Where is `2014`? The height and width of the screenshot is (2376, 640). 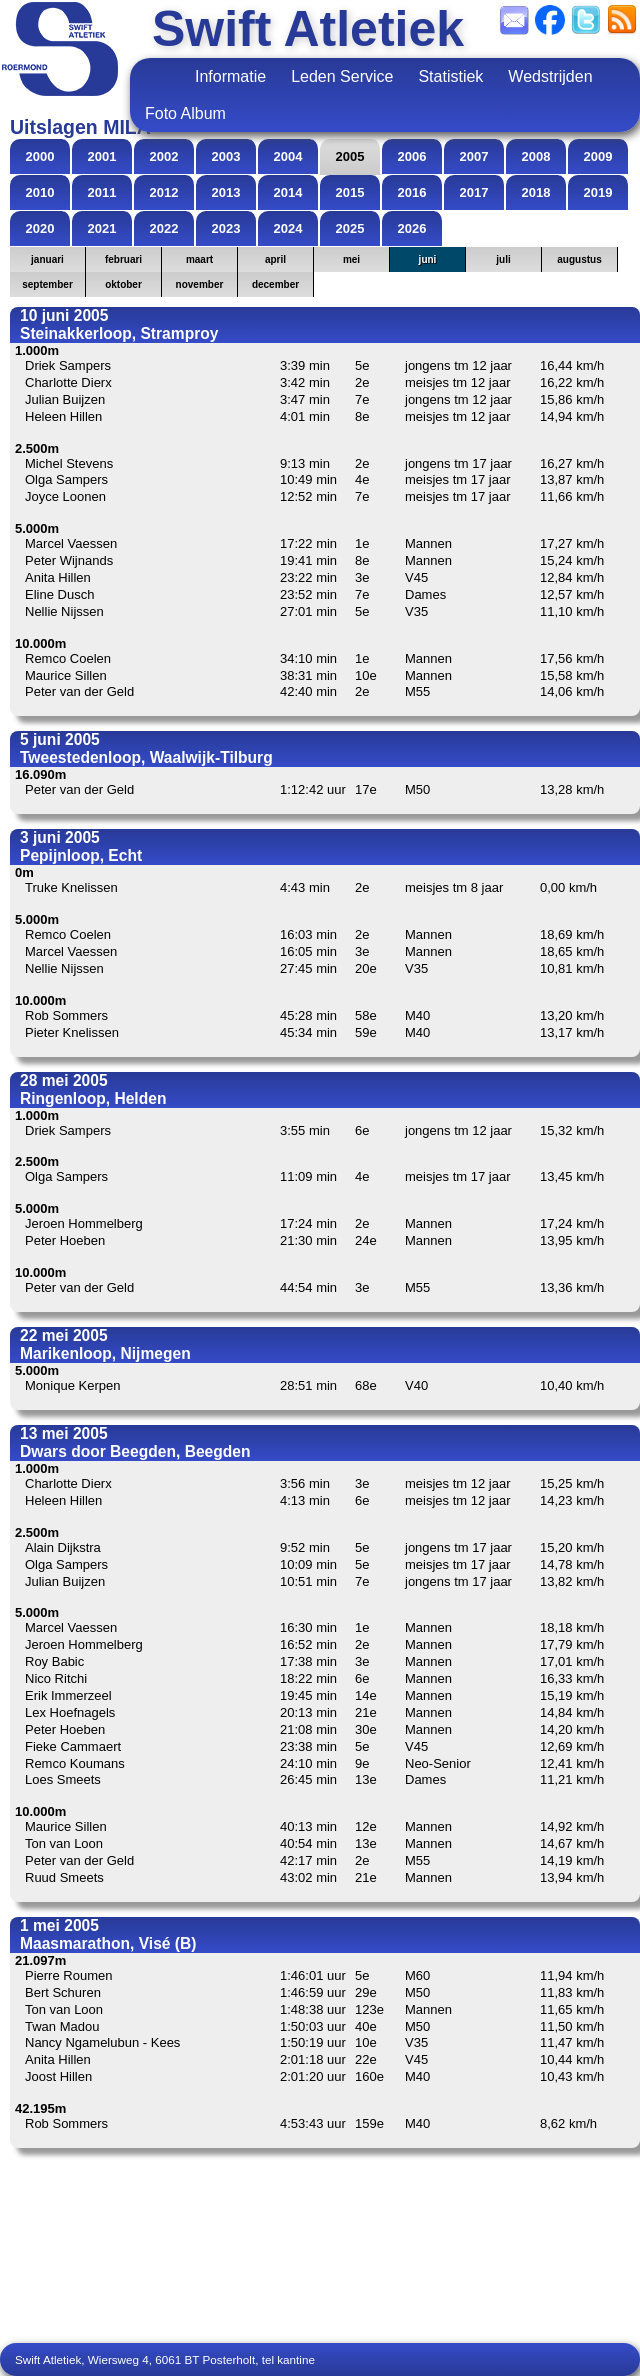
2014 is located at coordinates (288, 192).